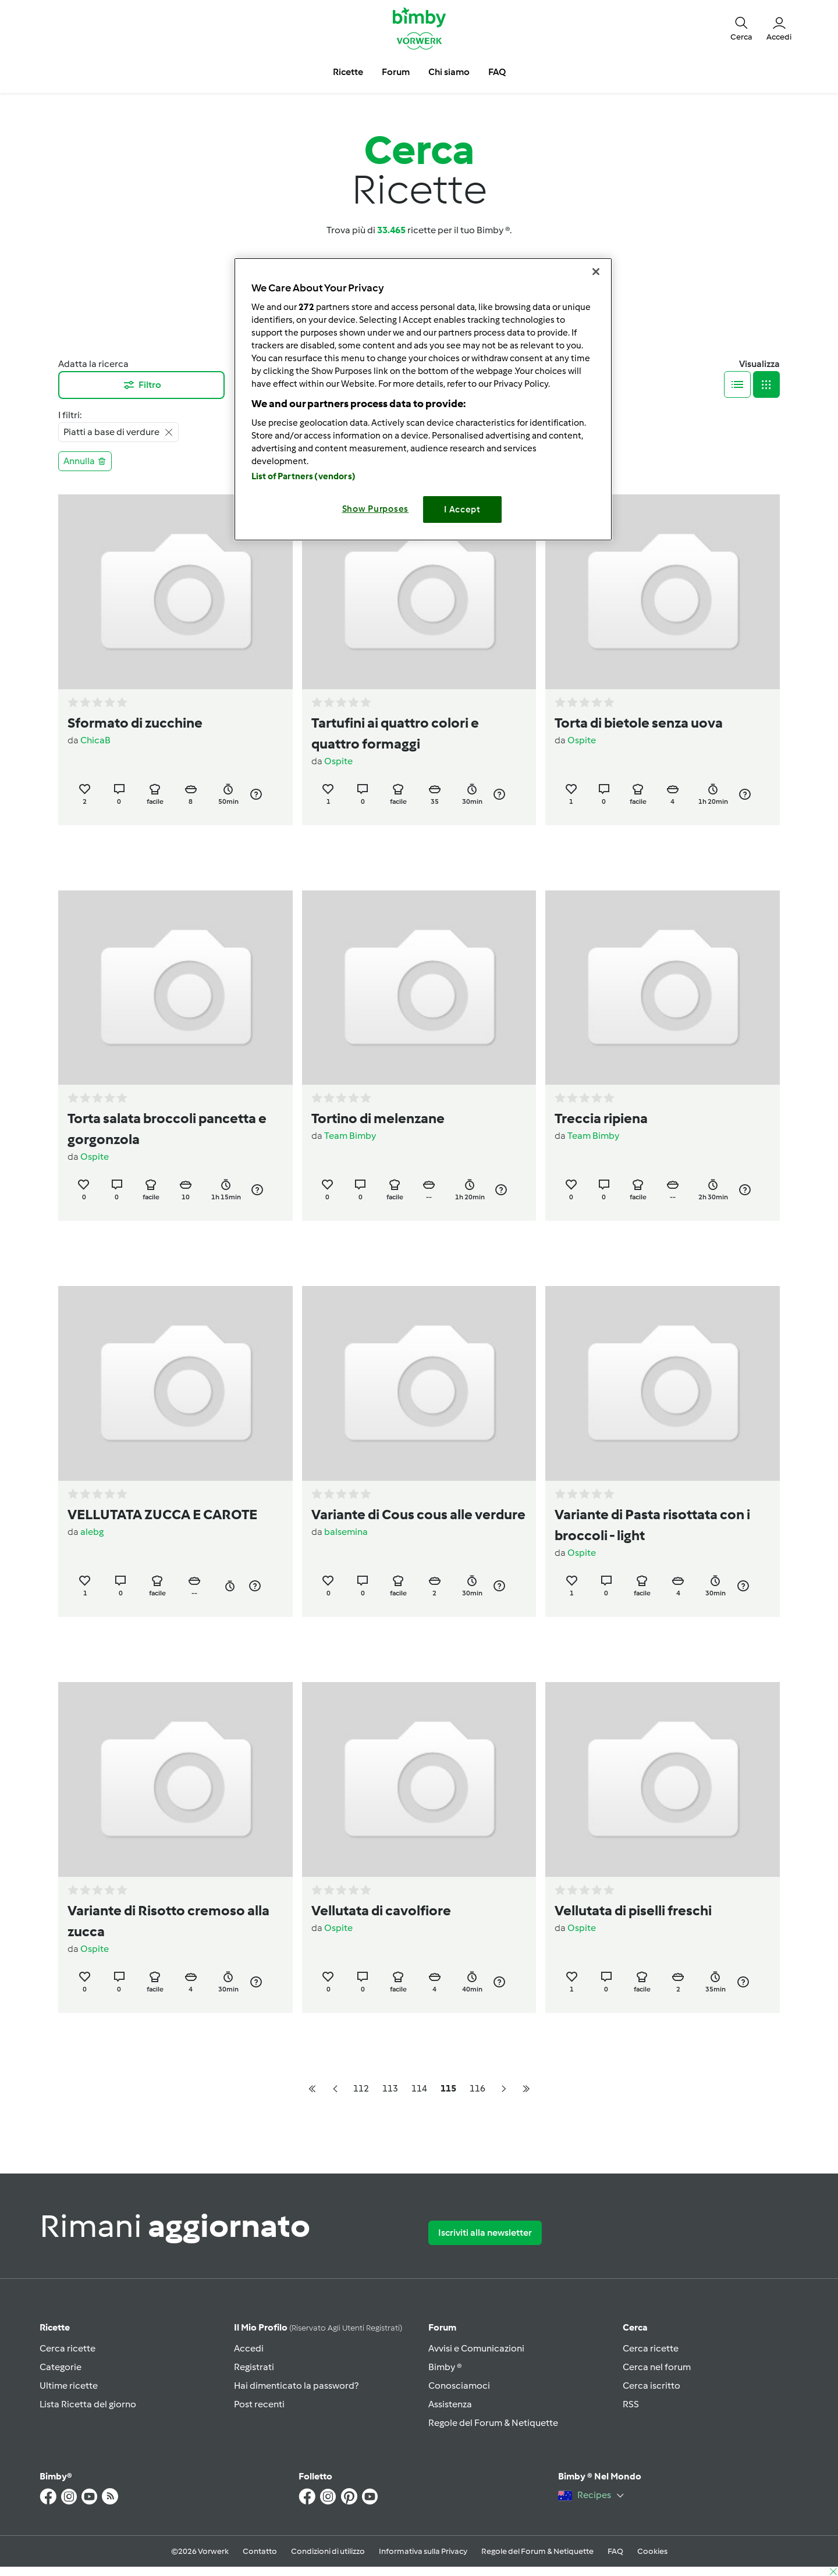 The width and height of the screenshot is (838, 2576). I want to click on Ultime ricette, so click(69, 2385).